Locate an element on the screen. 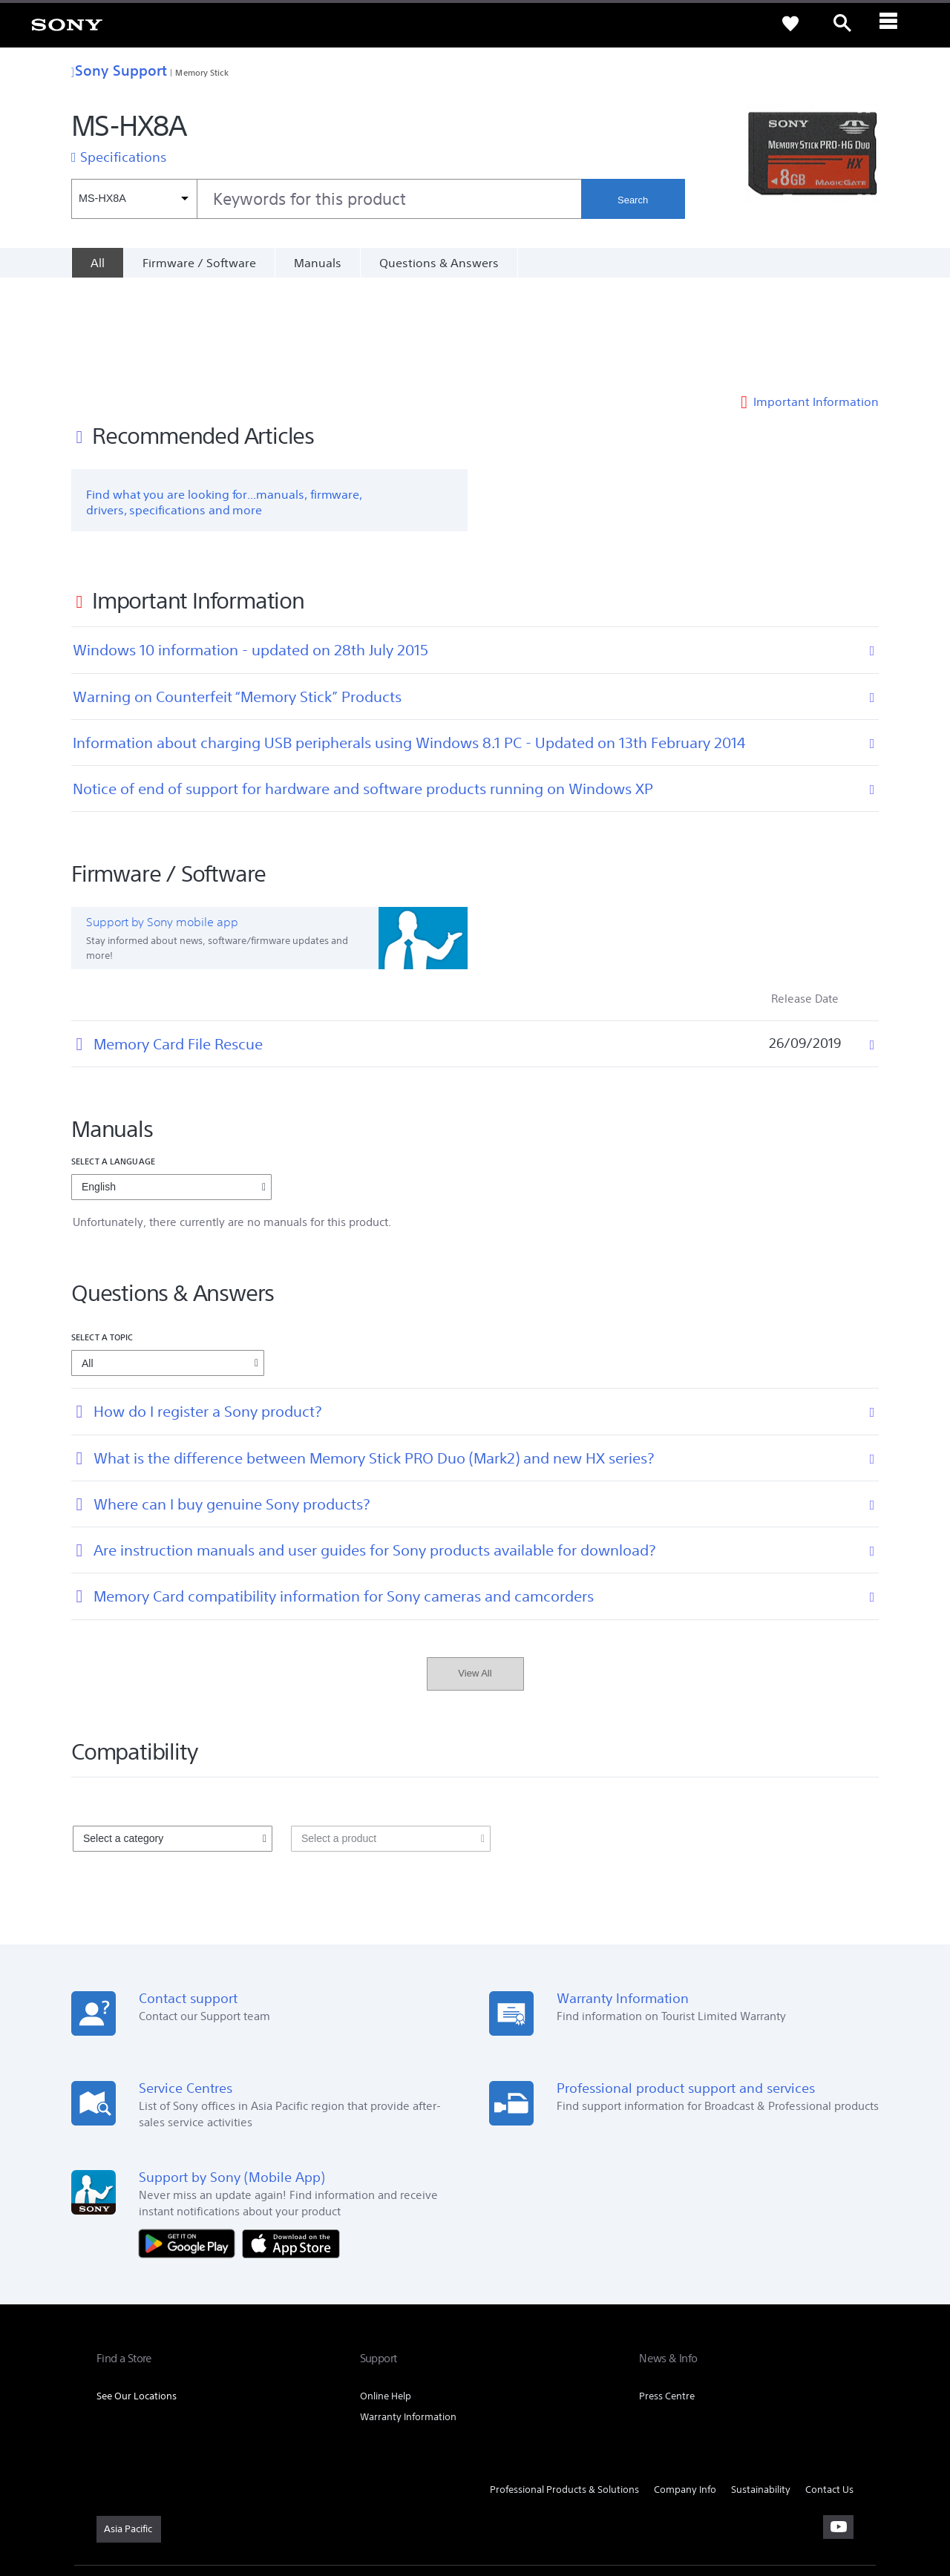  [Get it on Google Play] is located at coordinates (191, 2141).